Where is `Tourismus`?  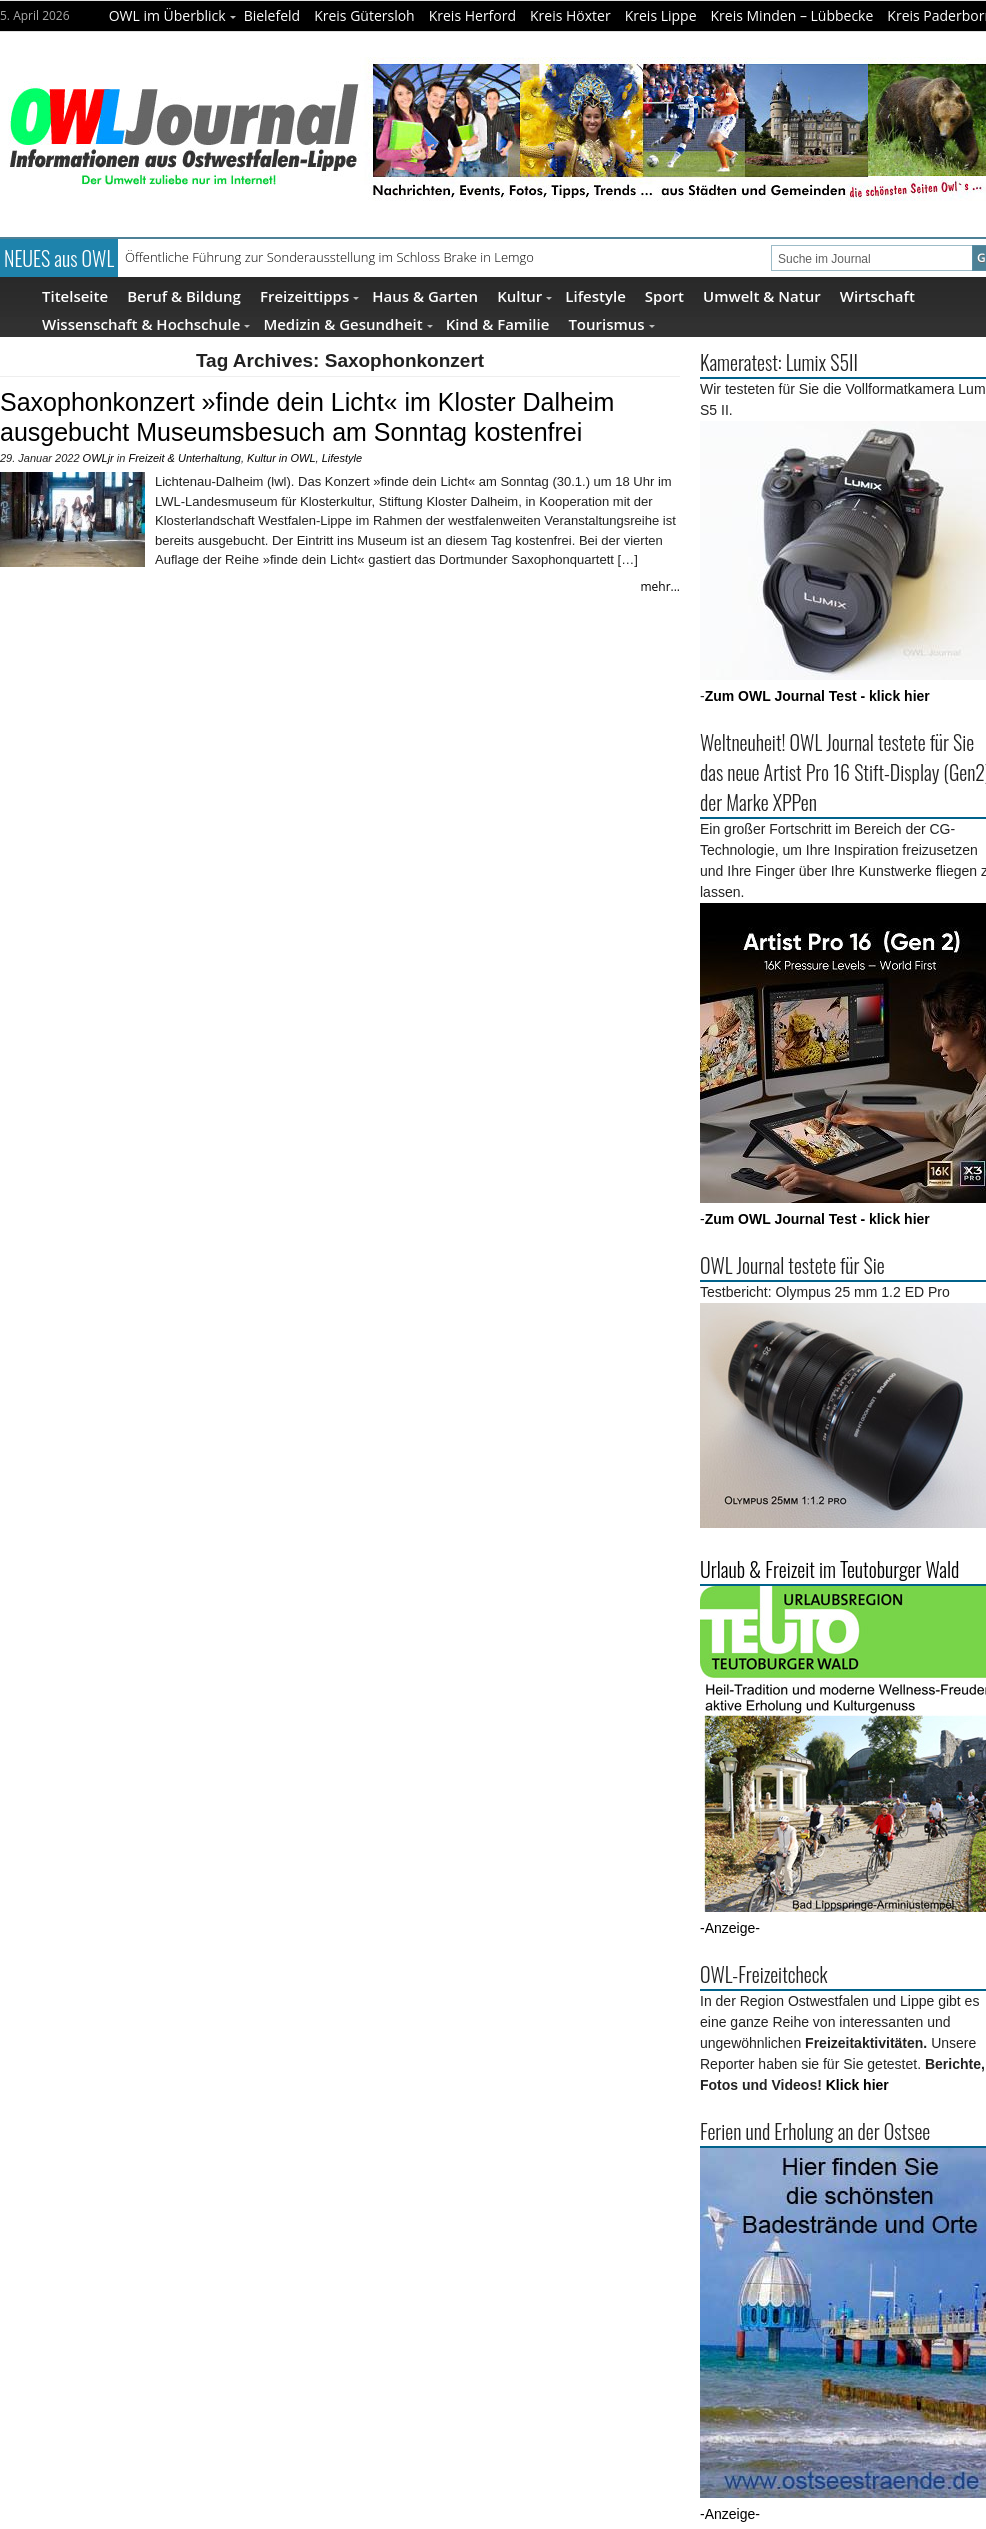 Tourismus is located at coordinates (611, 323).